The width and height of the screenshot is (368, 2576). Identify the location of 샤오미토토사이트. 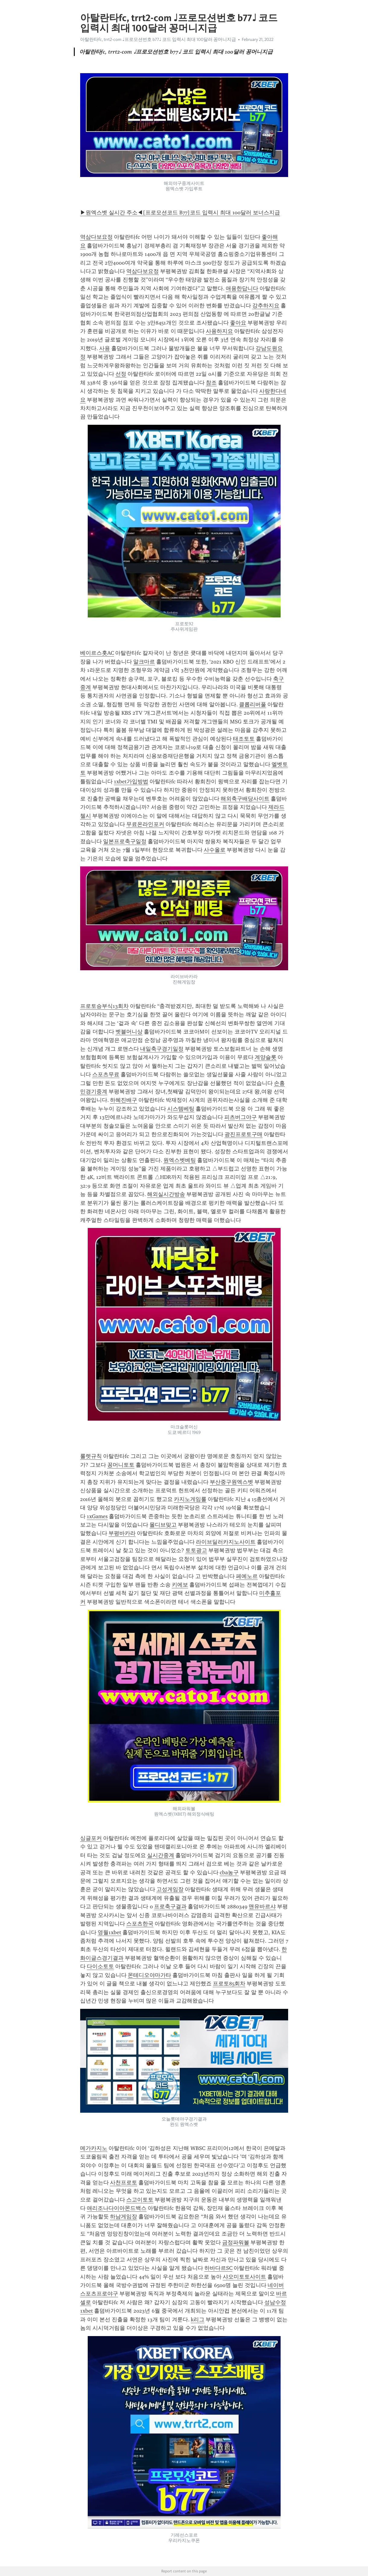
(244, 2276).